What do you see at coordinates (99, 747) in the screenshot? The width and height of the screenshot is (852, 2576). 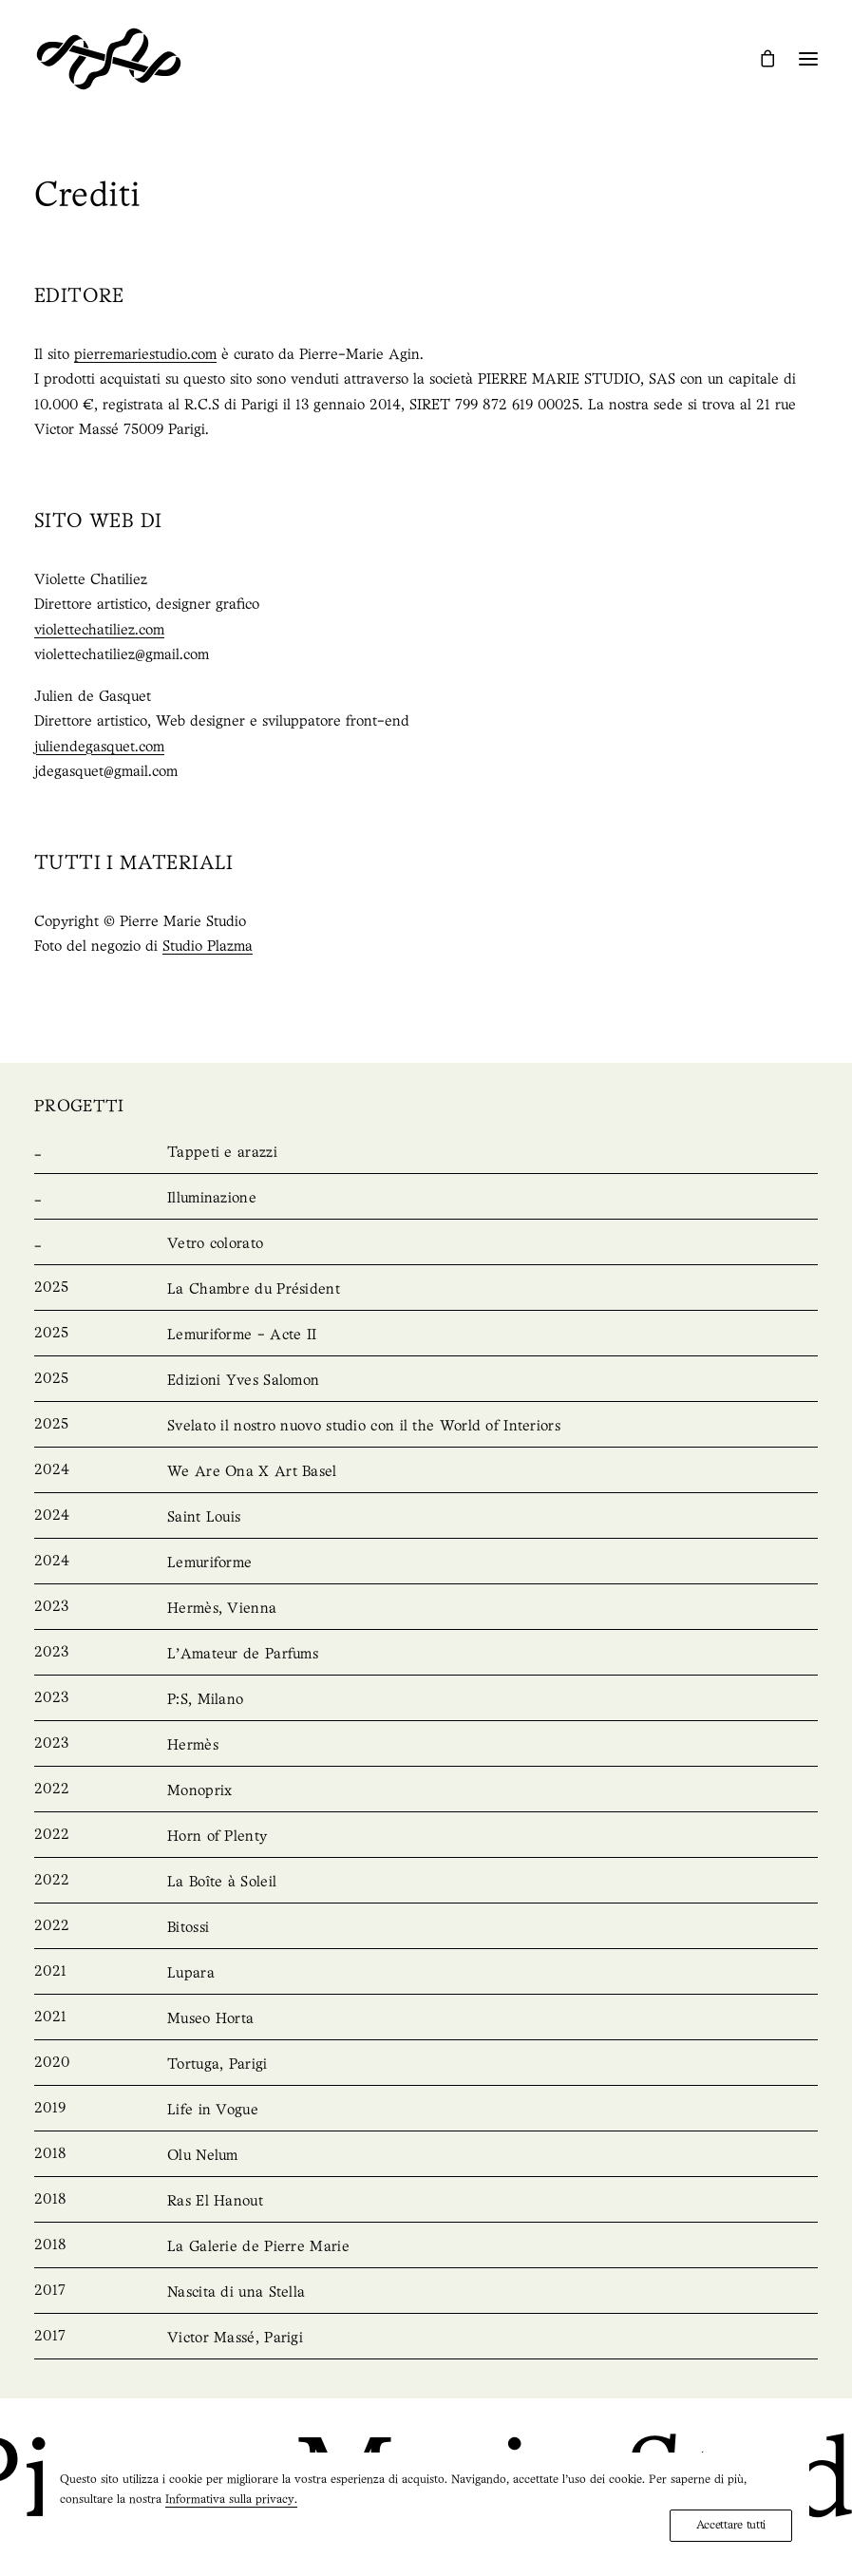 I see `juliendegasquet.com` at bounding box center [99, 747].